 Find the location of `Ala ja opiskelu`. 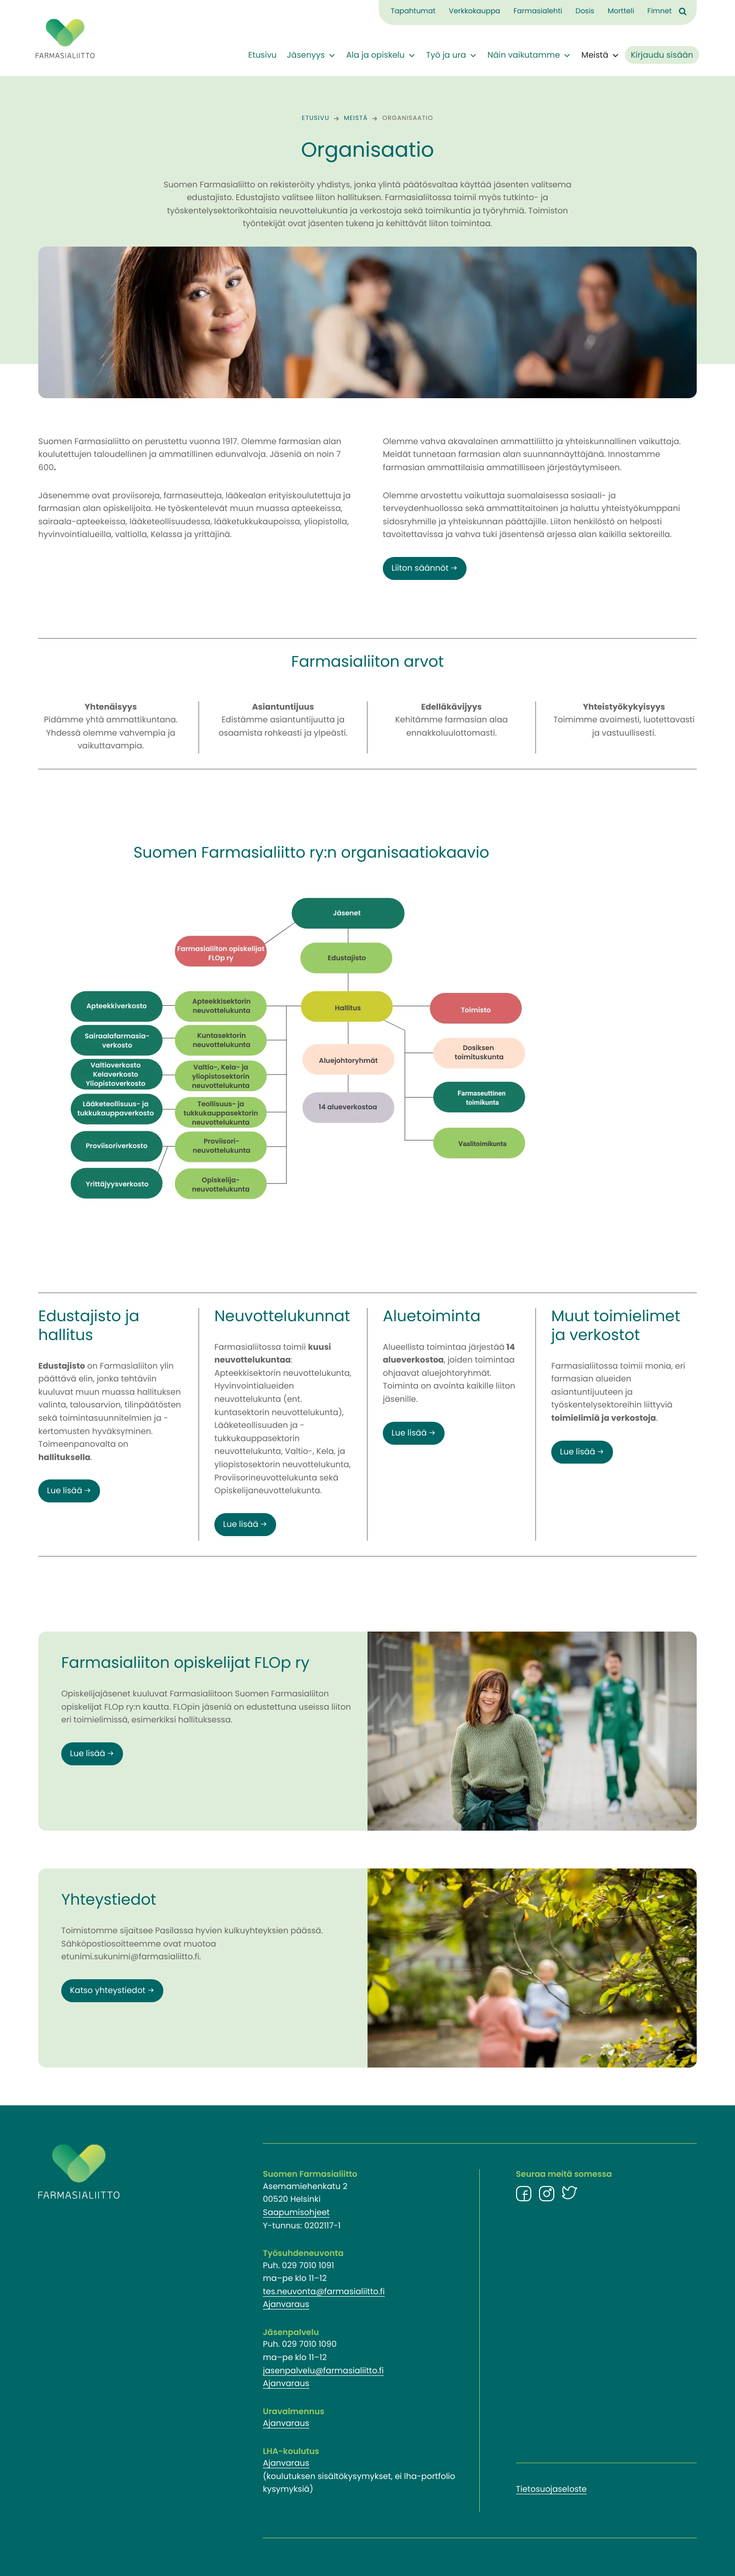

Ala ja opiskelu is located at coordinates (380, 55).